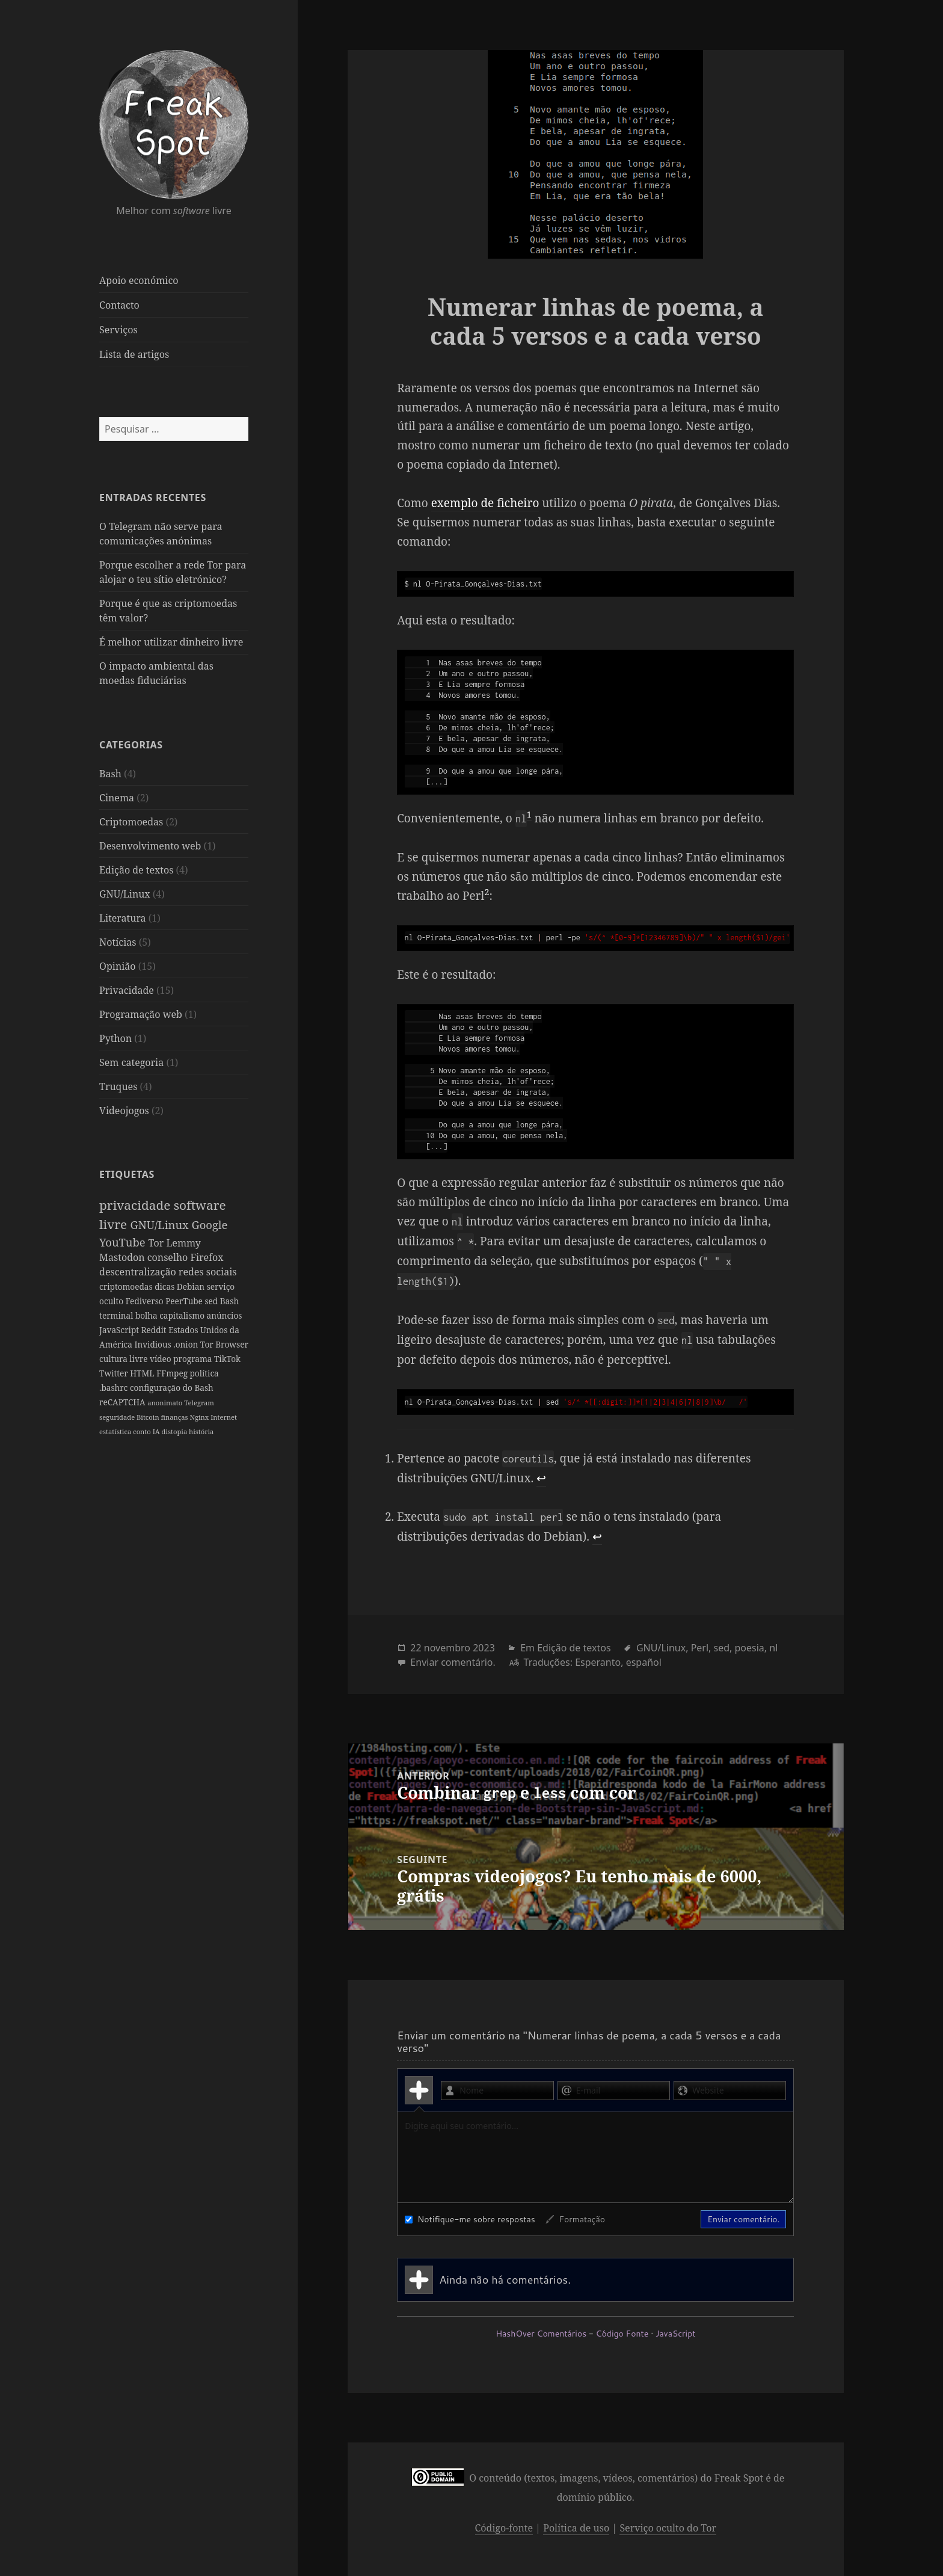  I want to click on terminal, so click(117, 1315).